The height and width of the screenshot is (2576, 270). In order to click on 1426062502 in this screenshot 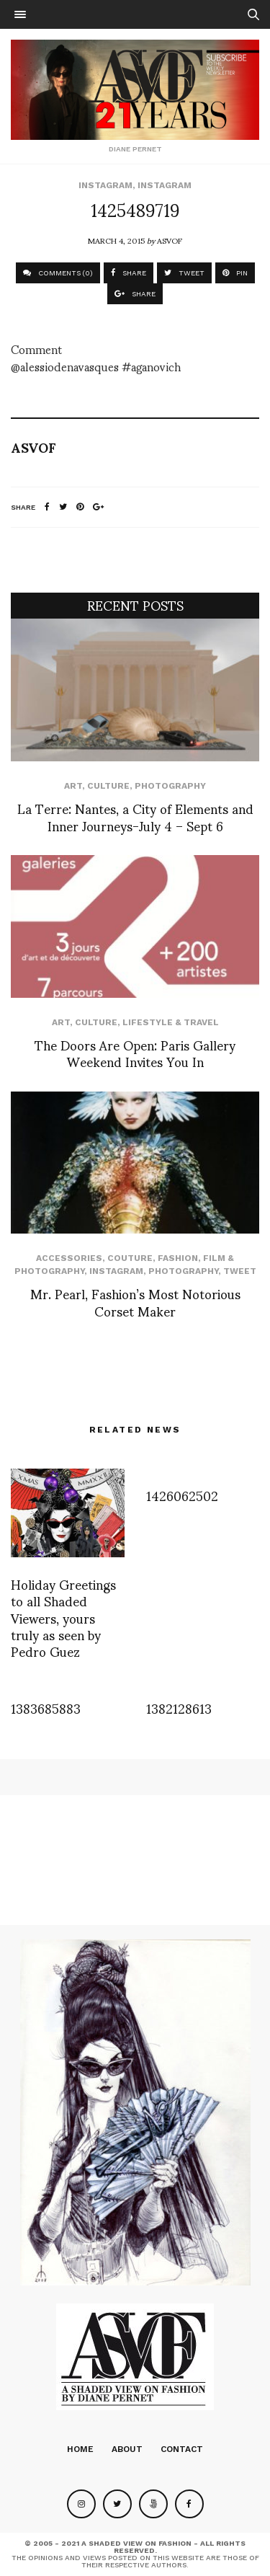, I will do `click(182, 1495)`.